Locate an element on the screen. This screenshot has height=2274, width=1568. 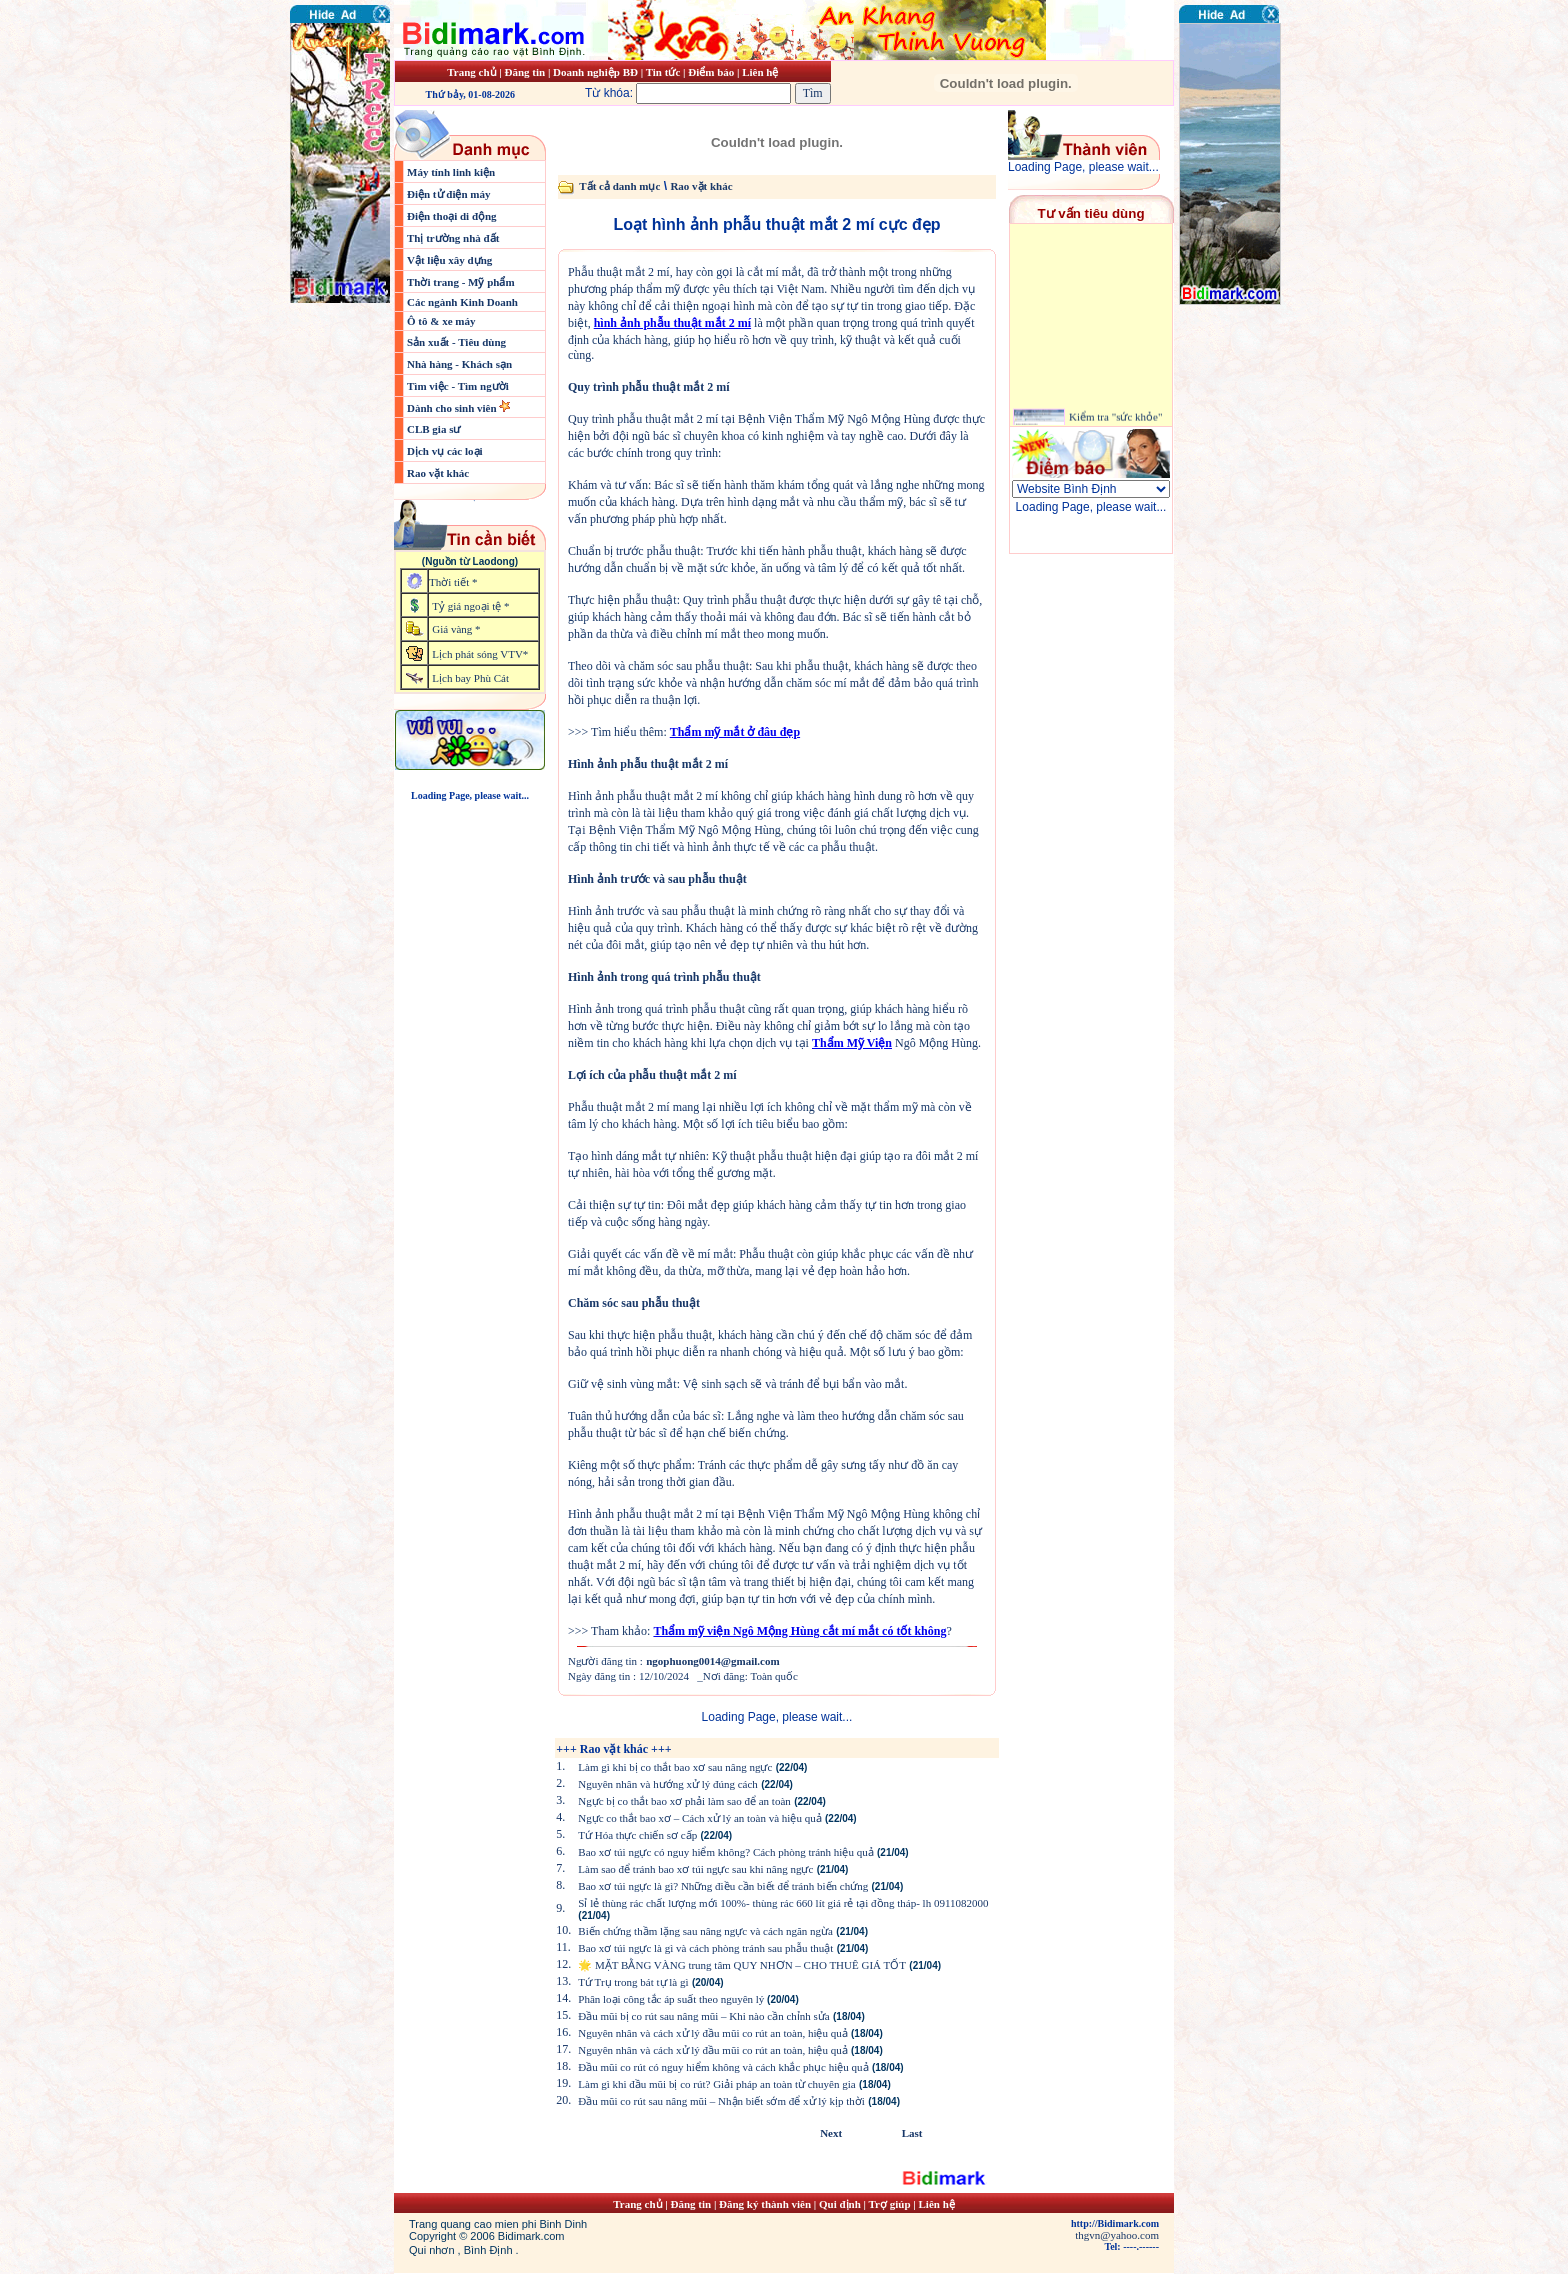
Lịch phát sóng VTV* is located at coordinates (480, 654).